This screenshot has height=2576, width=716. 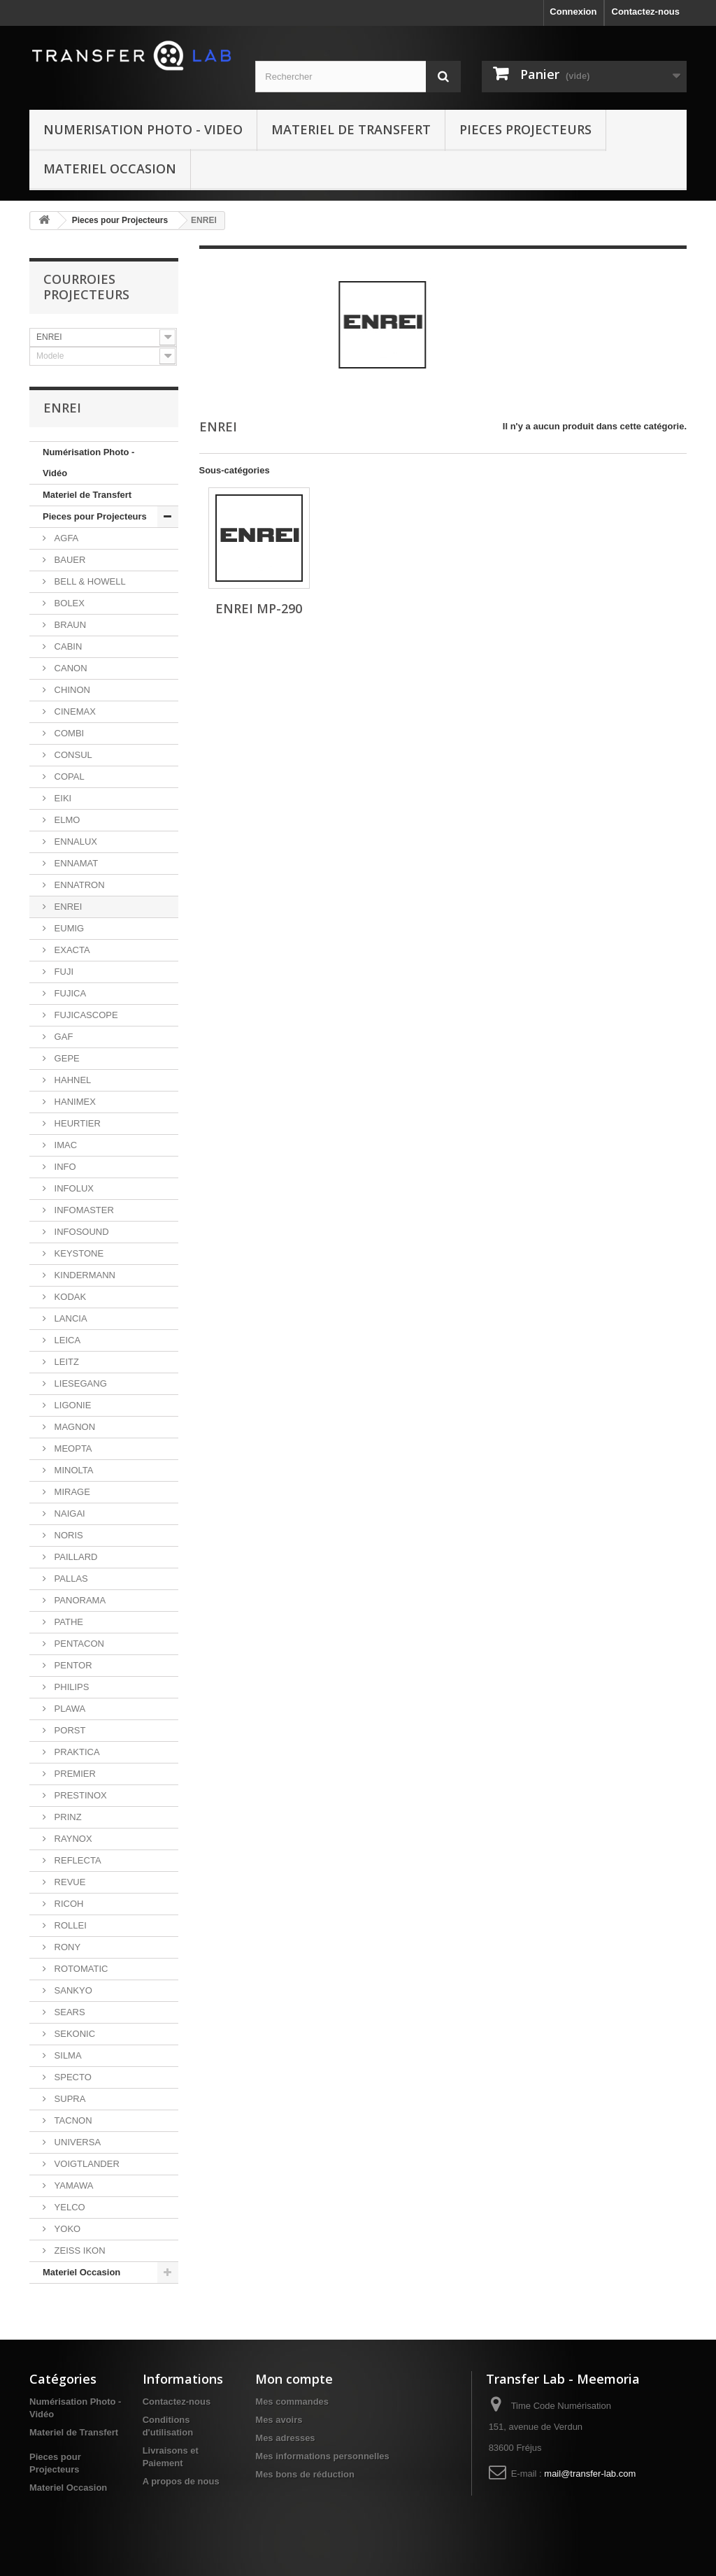 I want to click on ROLLEI, so click(x=69, y=1925).